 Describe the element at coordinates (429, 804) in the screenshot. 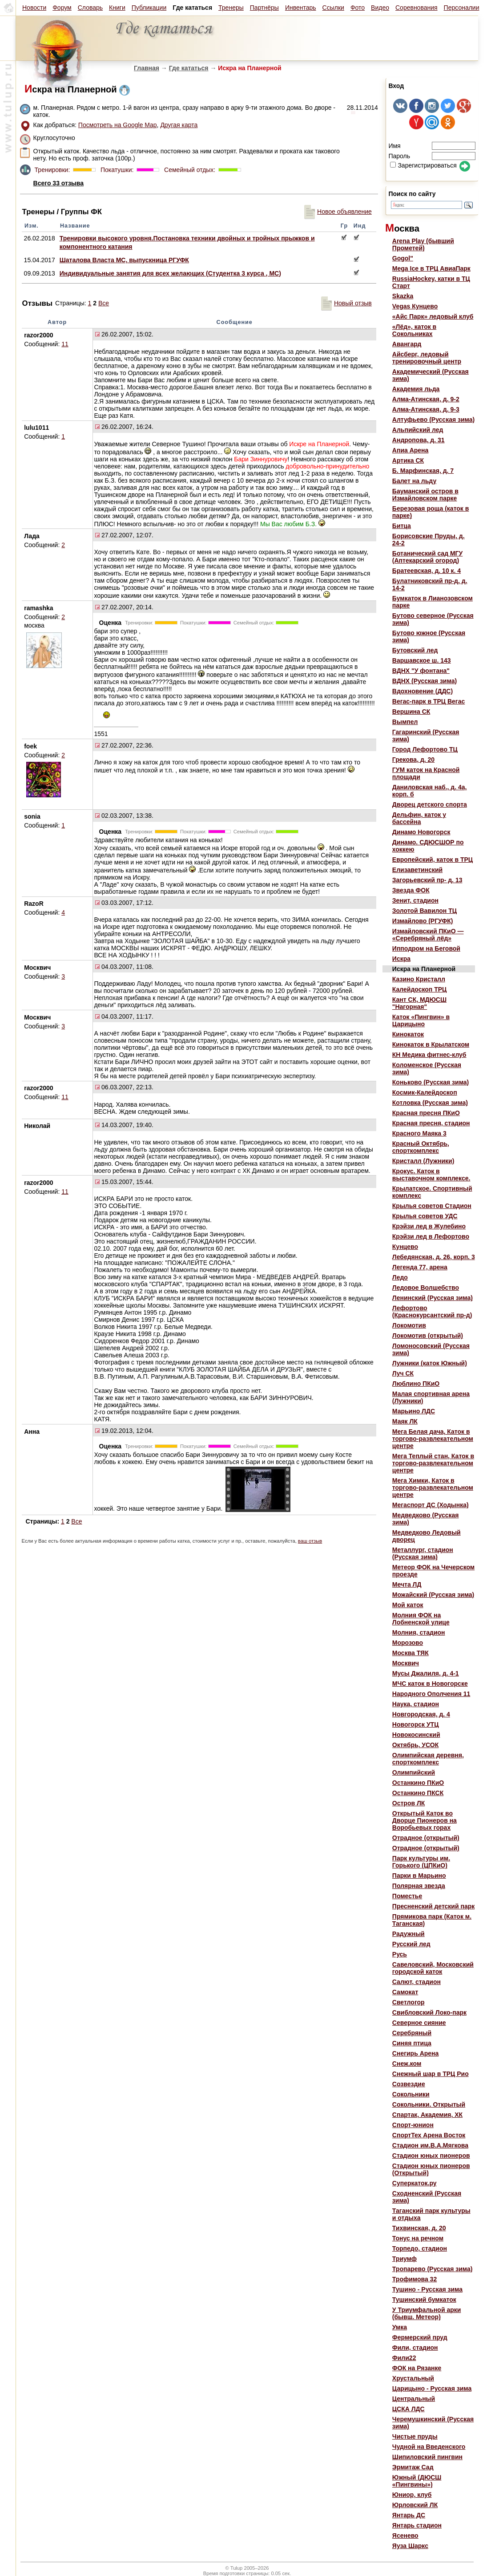

I see `Дворец детского спорта` at that location.